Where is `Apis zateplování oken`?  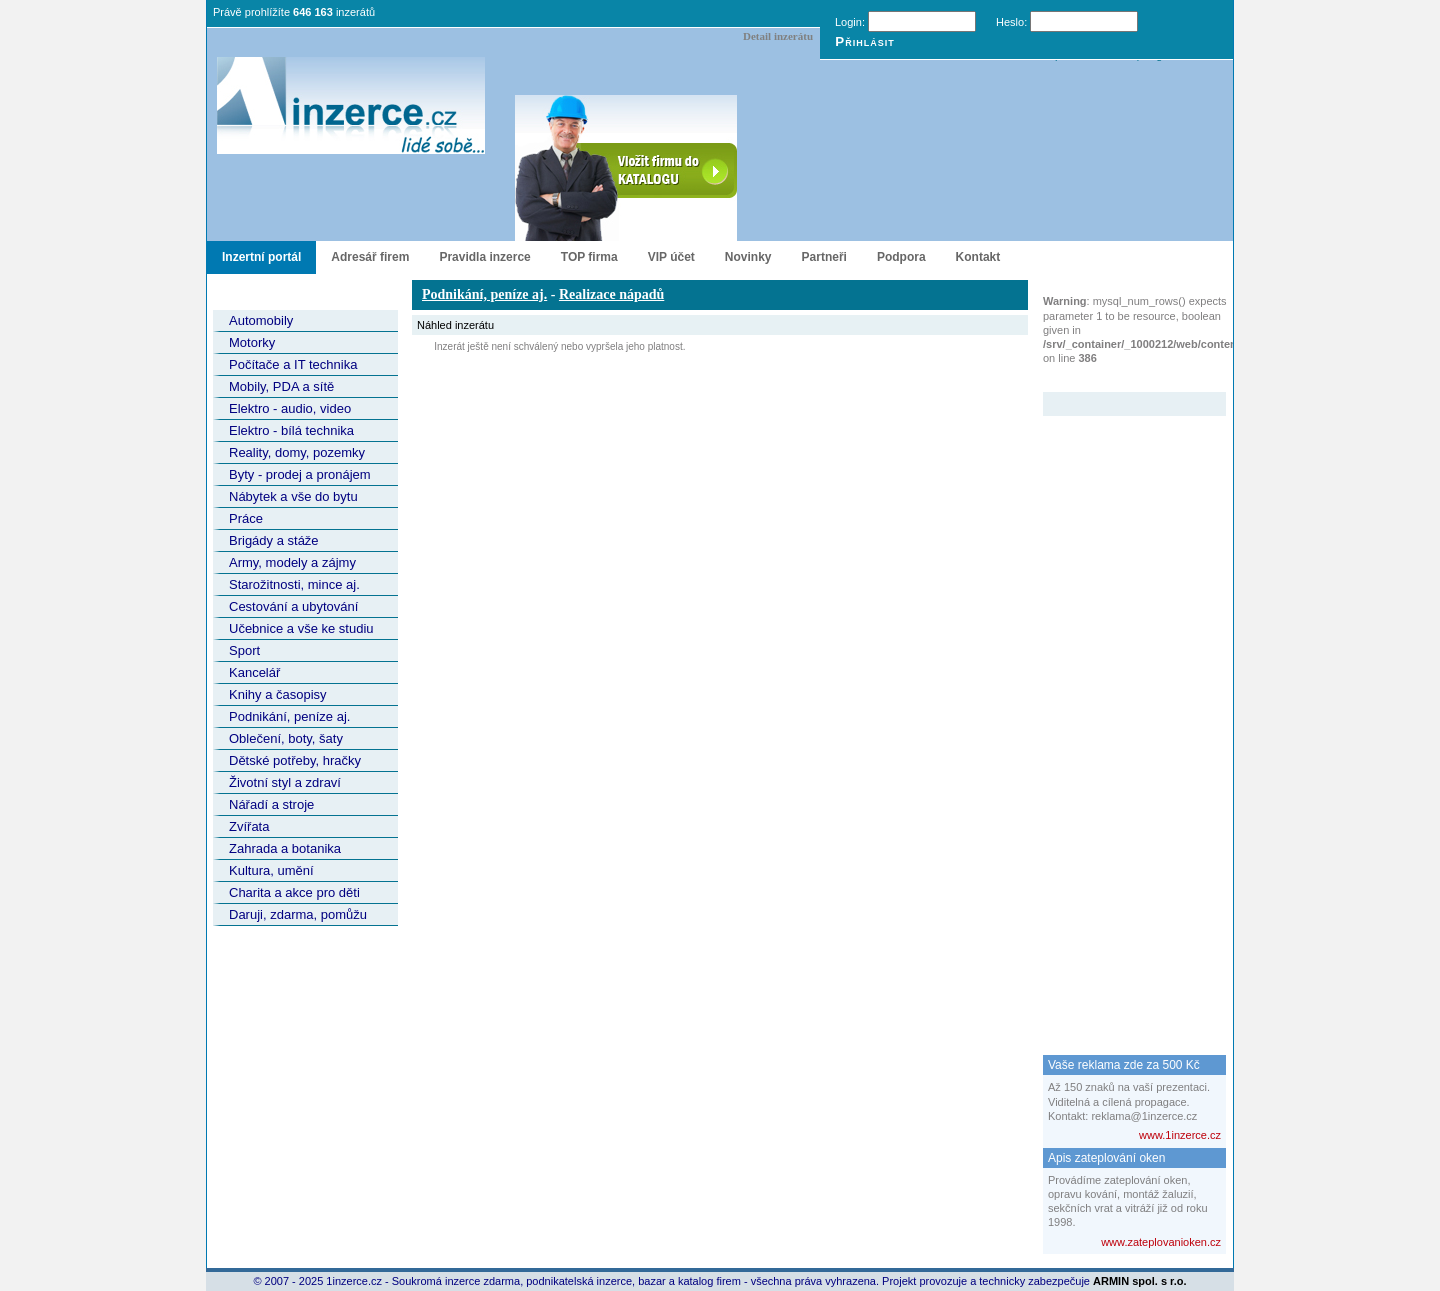 Apis zateplování oken is located at coordinates (1106, 1158).